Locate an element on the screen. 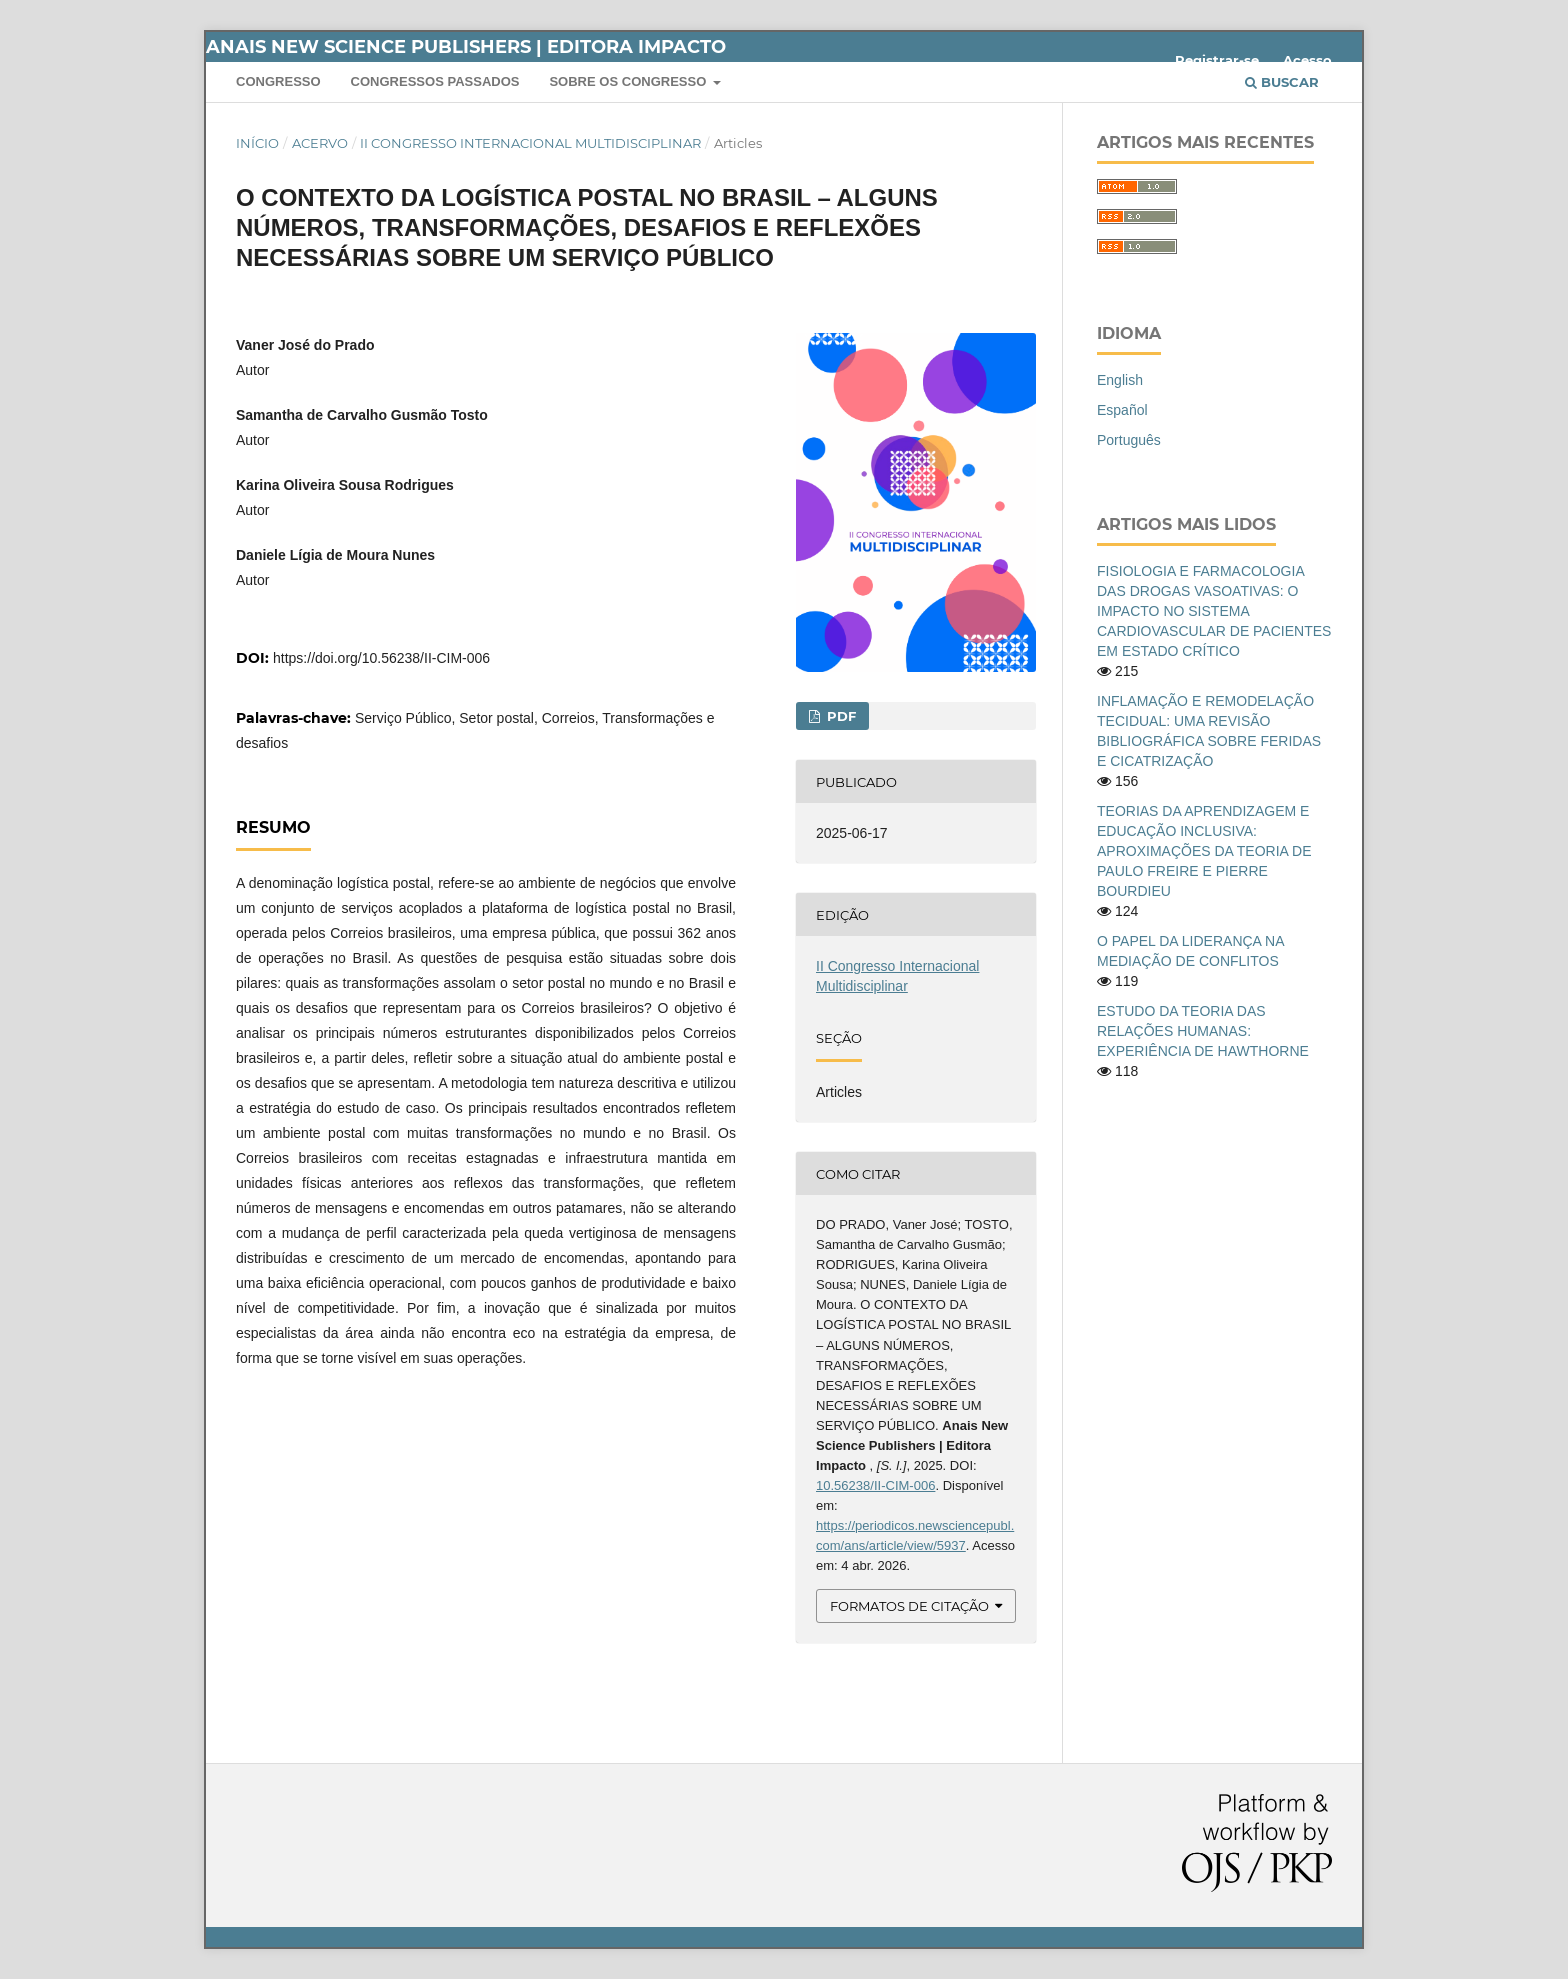 The height and width of the screenshot is (1979, 1568). Acesso is located at coordinates (1307, 60).